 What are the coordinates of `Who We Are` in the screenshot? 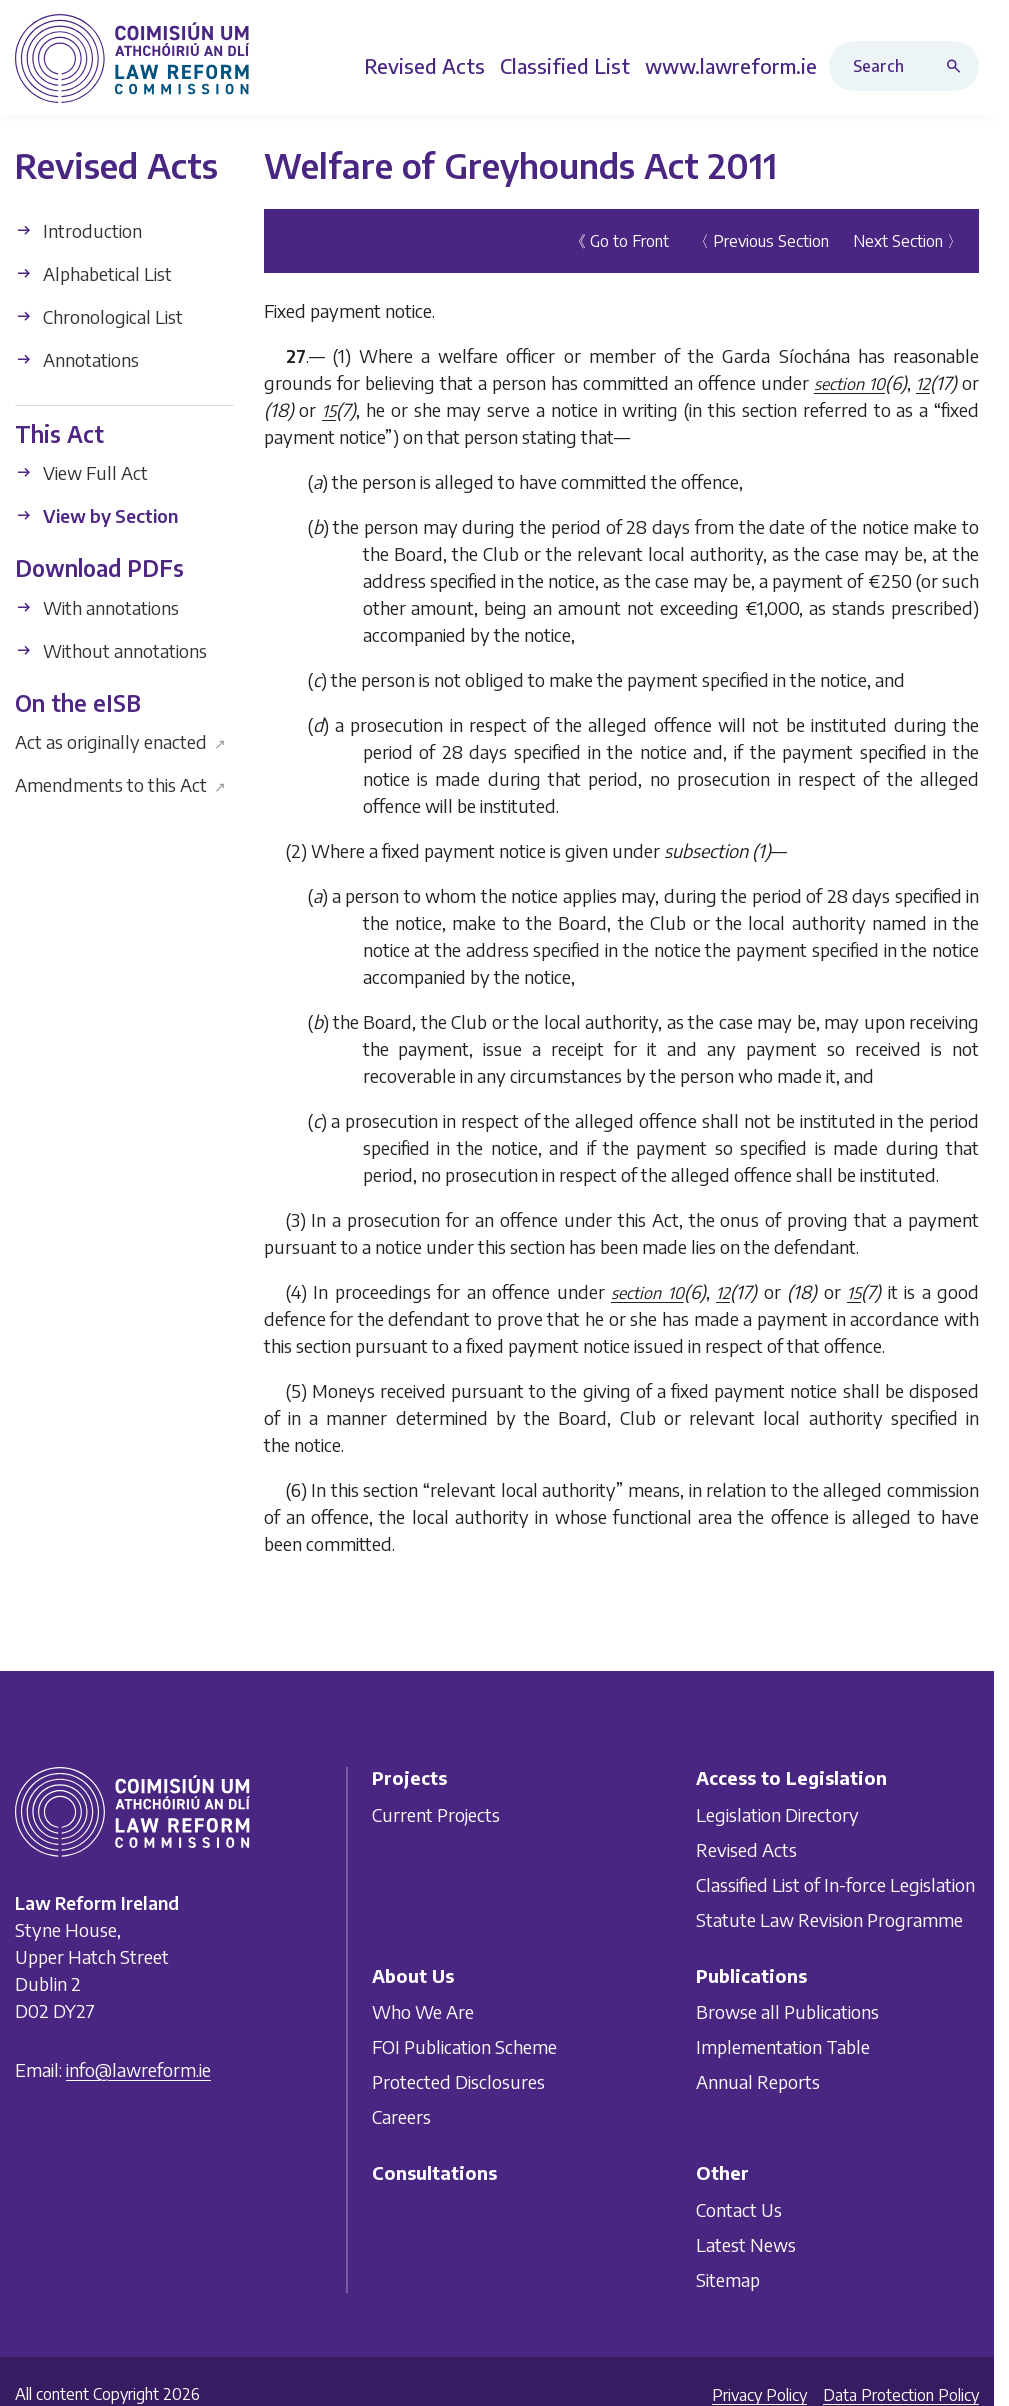 It's located at (423, 2011).